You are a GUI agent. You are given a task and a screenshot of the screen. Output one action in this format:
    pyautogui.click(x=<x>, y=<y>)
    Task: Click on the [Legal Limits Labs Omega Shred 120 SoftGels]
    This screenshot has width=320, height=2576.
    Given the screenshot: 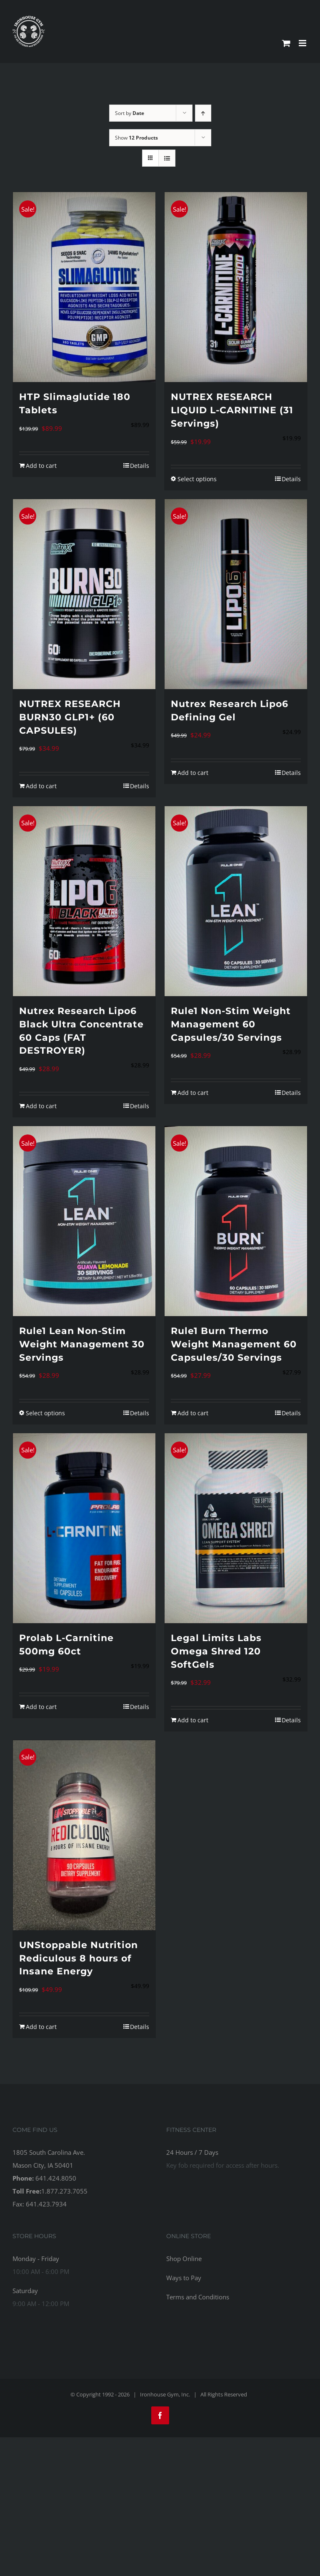 What is the action you would take?
    pyautogui.click(x=236, y=1528)
    